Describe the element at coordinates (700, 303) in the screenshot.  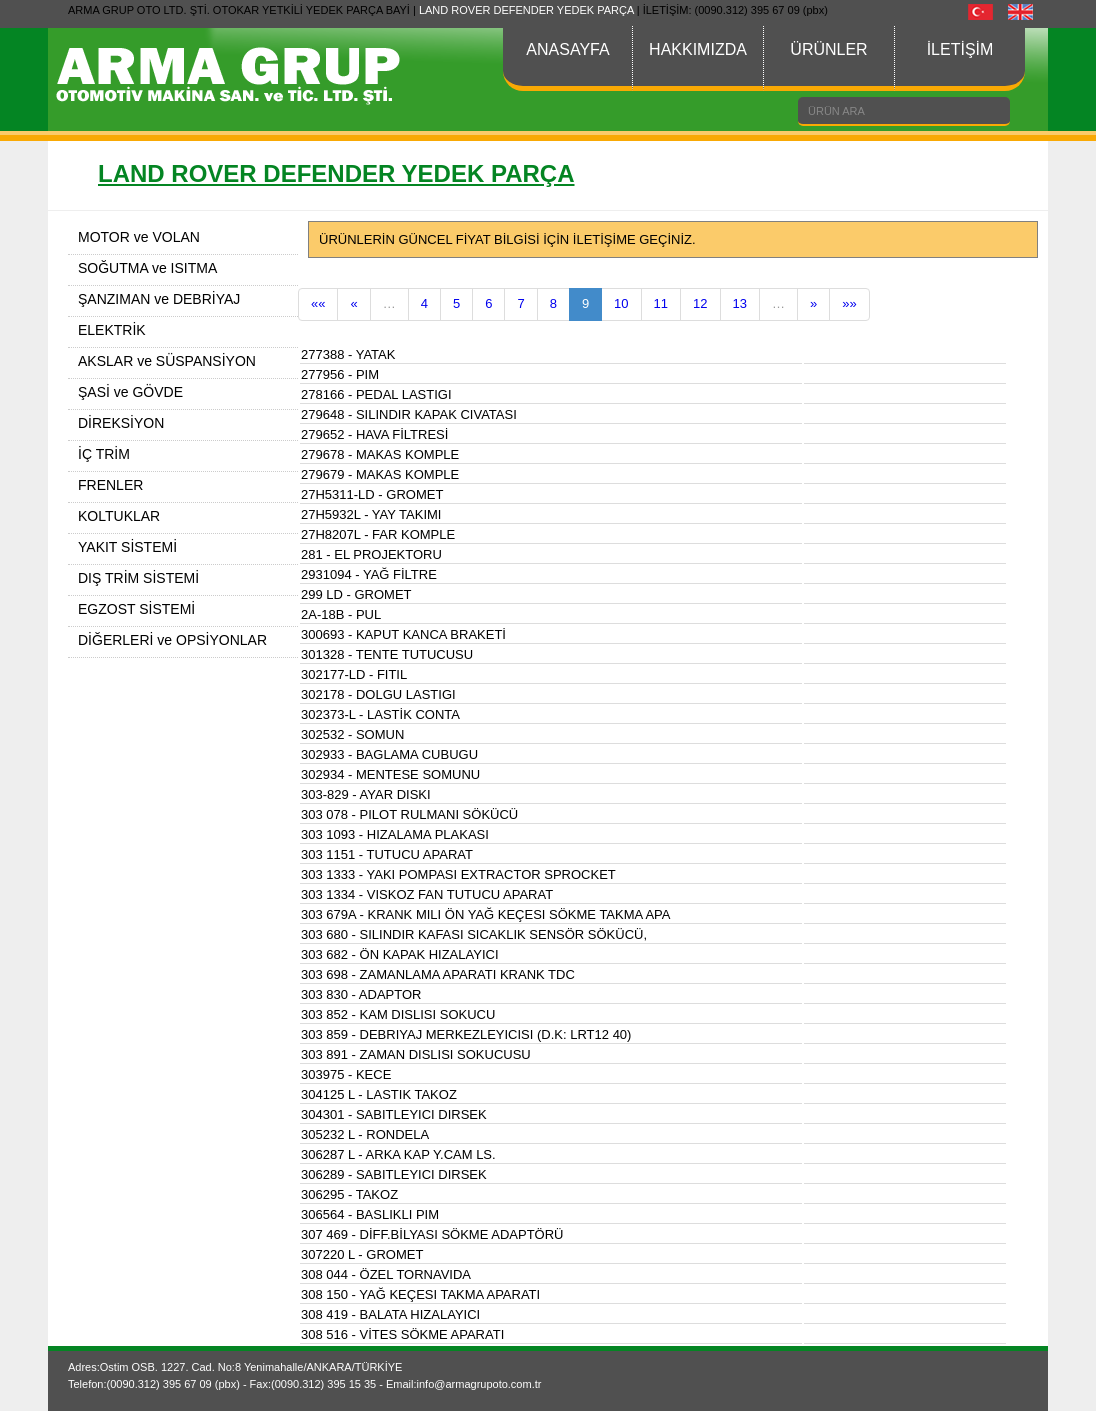
I see `12` at that location.